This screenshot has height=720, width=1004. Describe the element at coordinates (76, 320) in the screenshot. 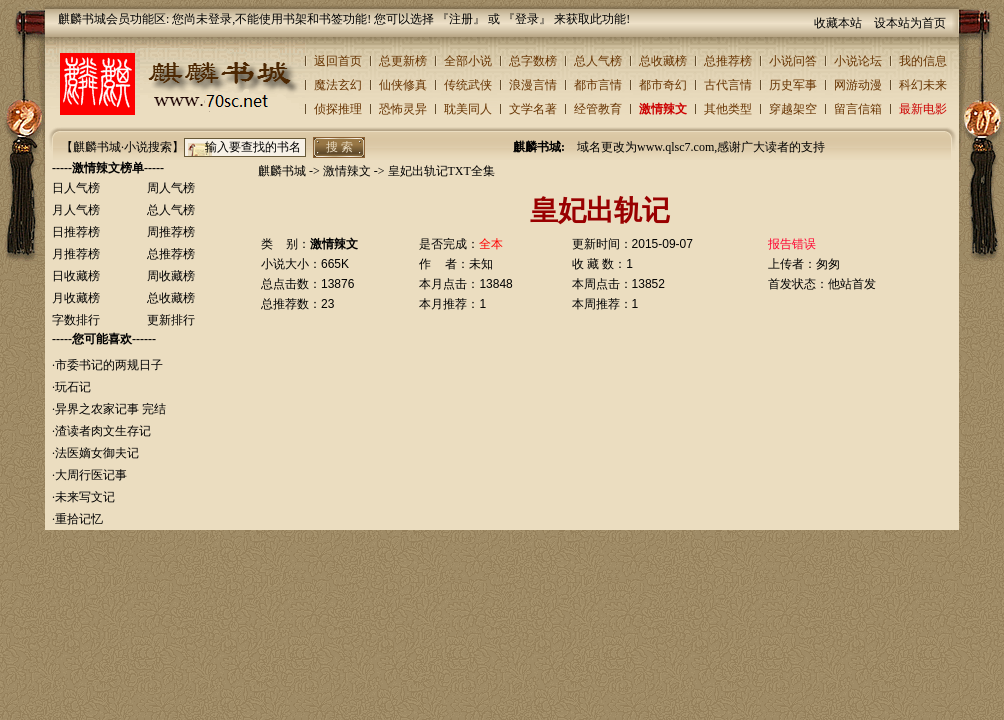

I see `字数排行` at that location.